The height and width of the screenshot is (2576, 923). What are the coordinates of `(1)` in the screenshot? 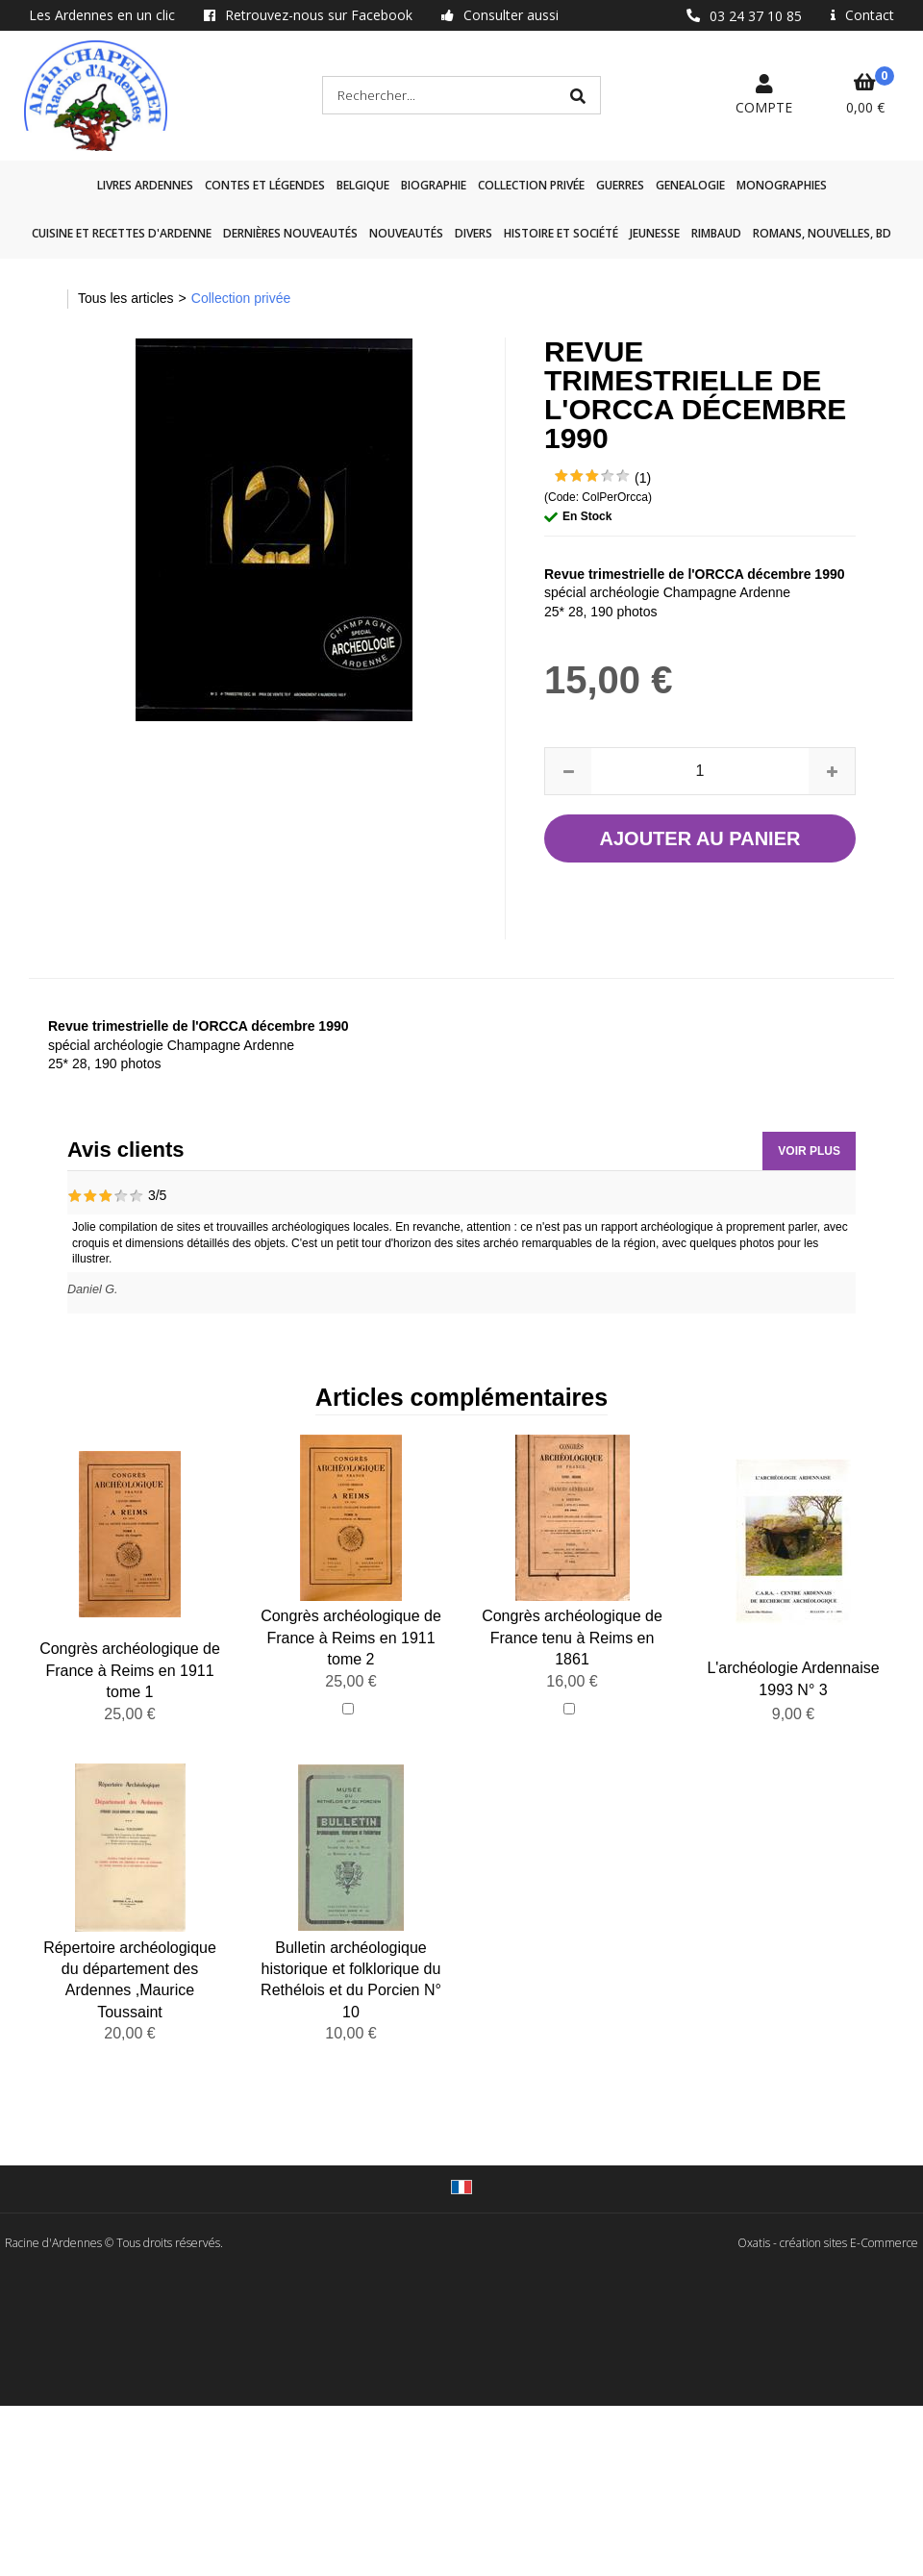 It's located at (643, 478).